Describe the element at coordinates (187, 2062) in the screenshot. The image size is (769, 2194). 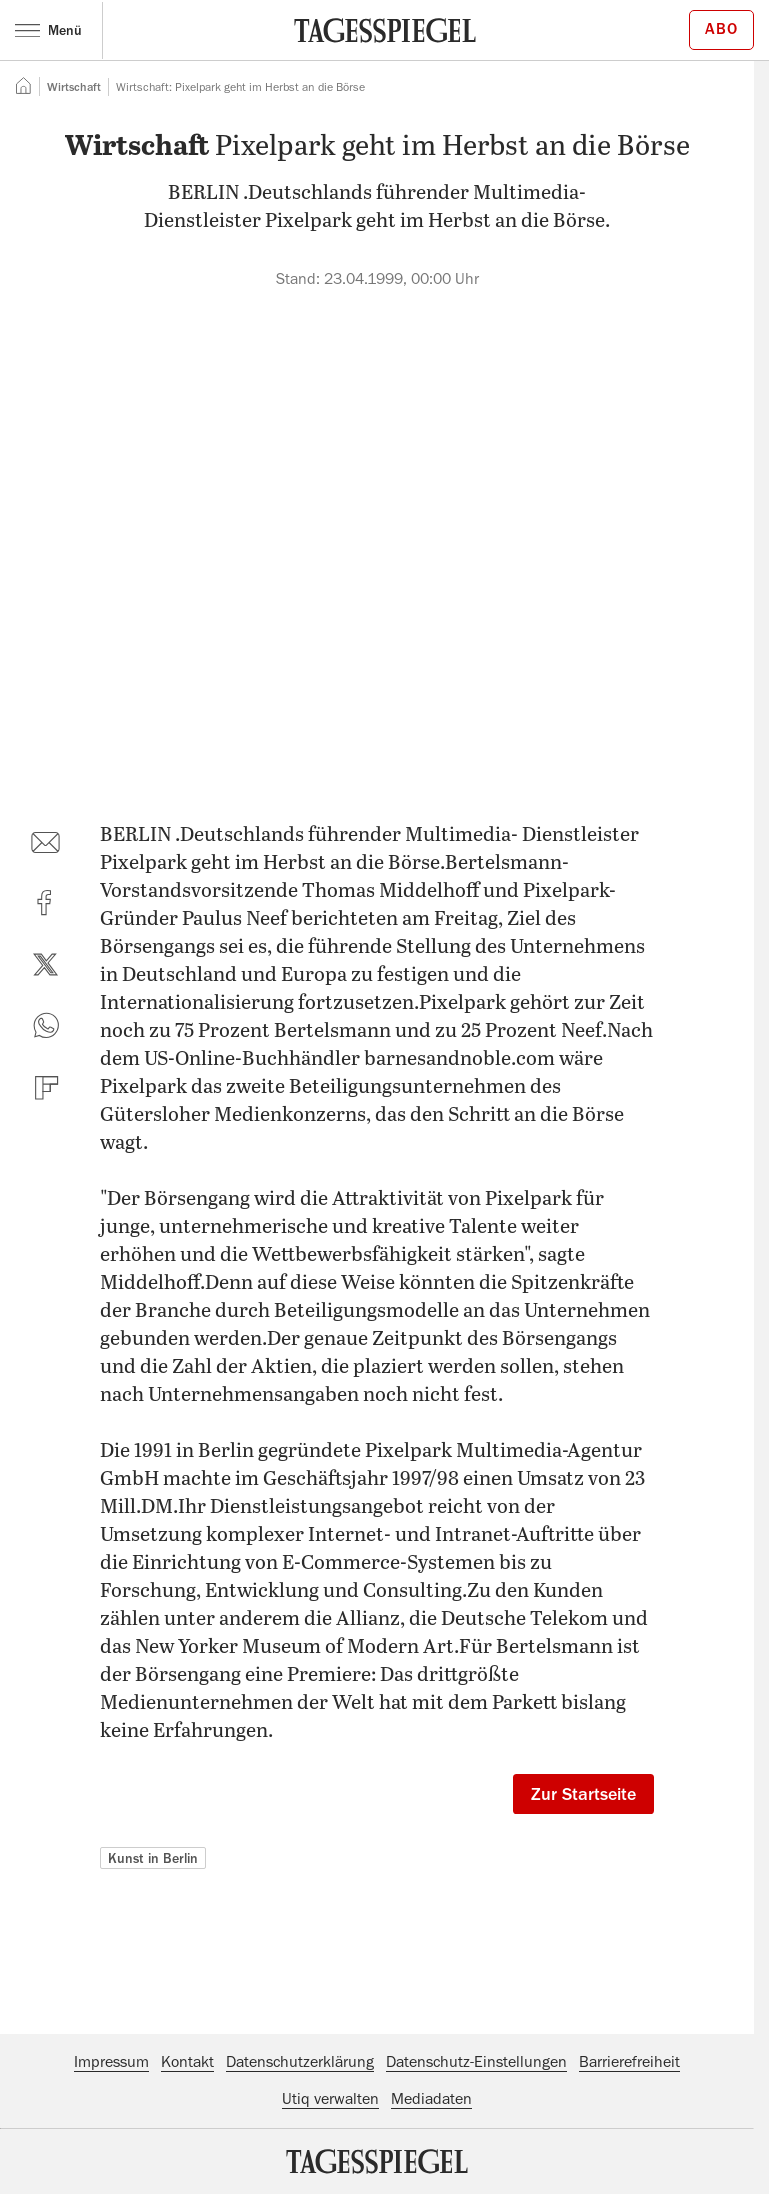
I see `Kontakt` at that location.